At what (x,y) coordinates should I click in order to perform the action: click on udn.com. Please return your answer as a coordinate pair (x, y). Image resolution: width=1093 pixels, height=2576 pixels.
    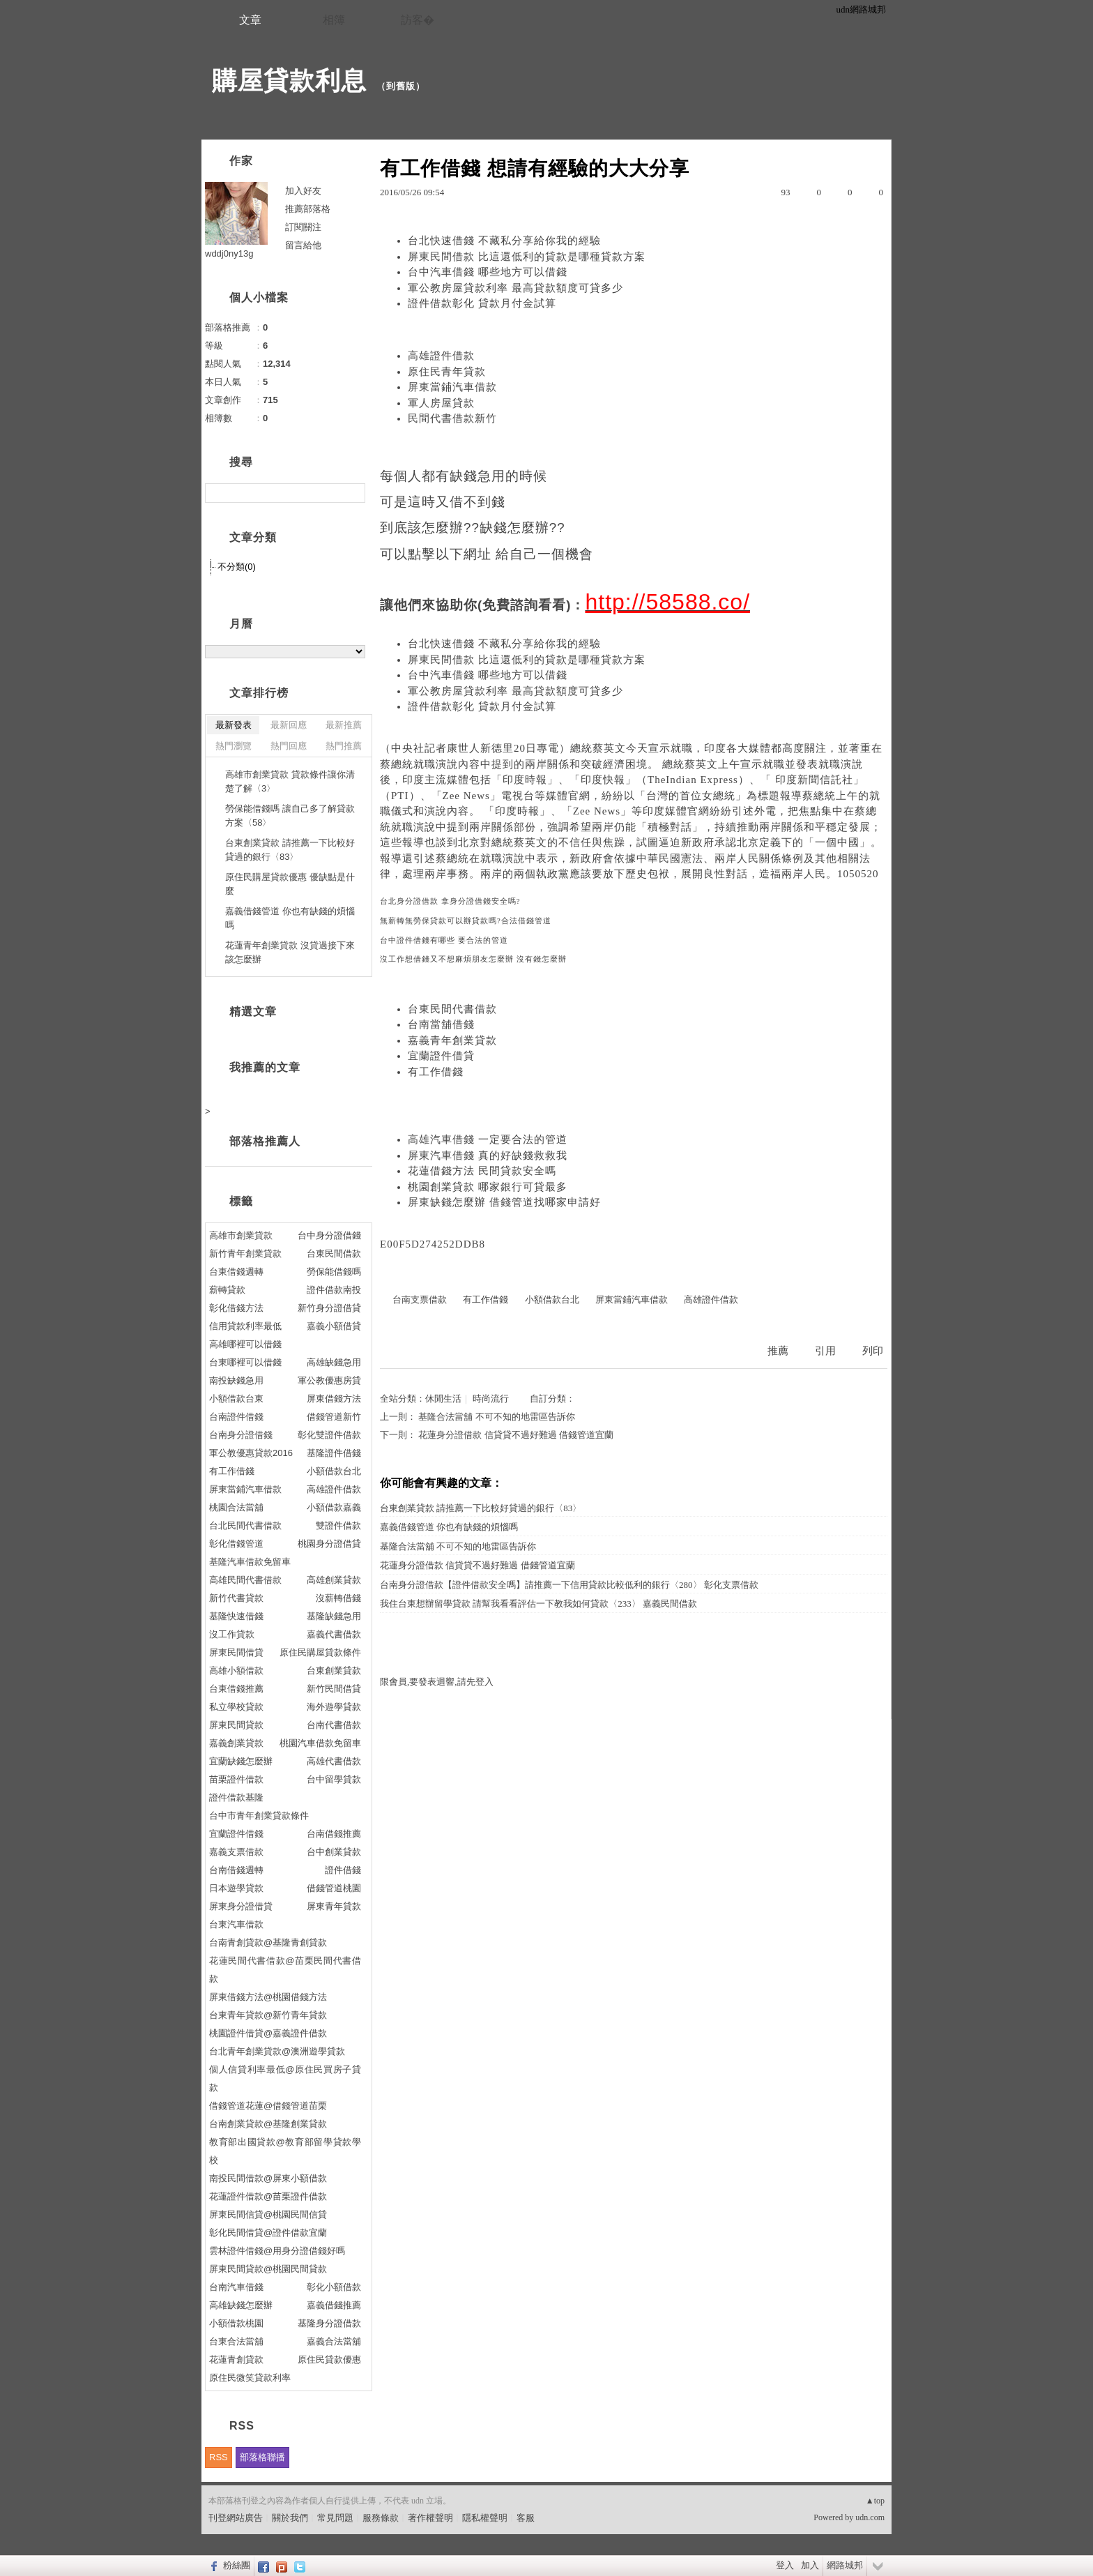
    Looking at the image, I should click on (870, 2517).